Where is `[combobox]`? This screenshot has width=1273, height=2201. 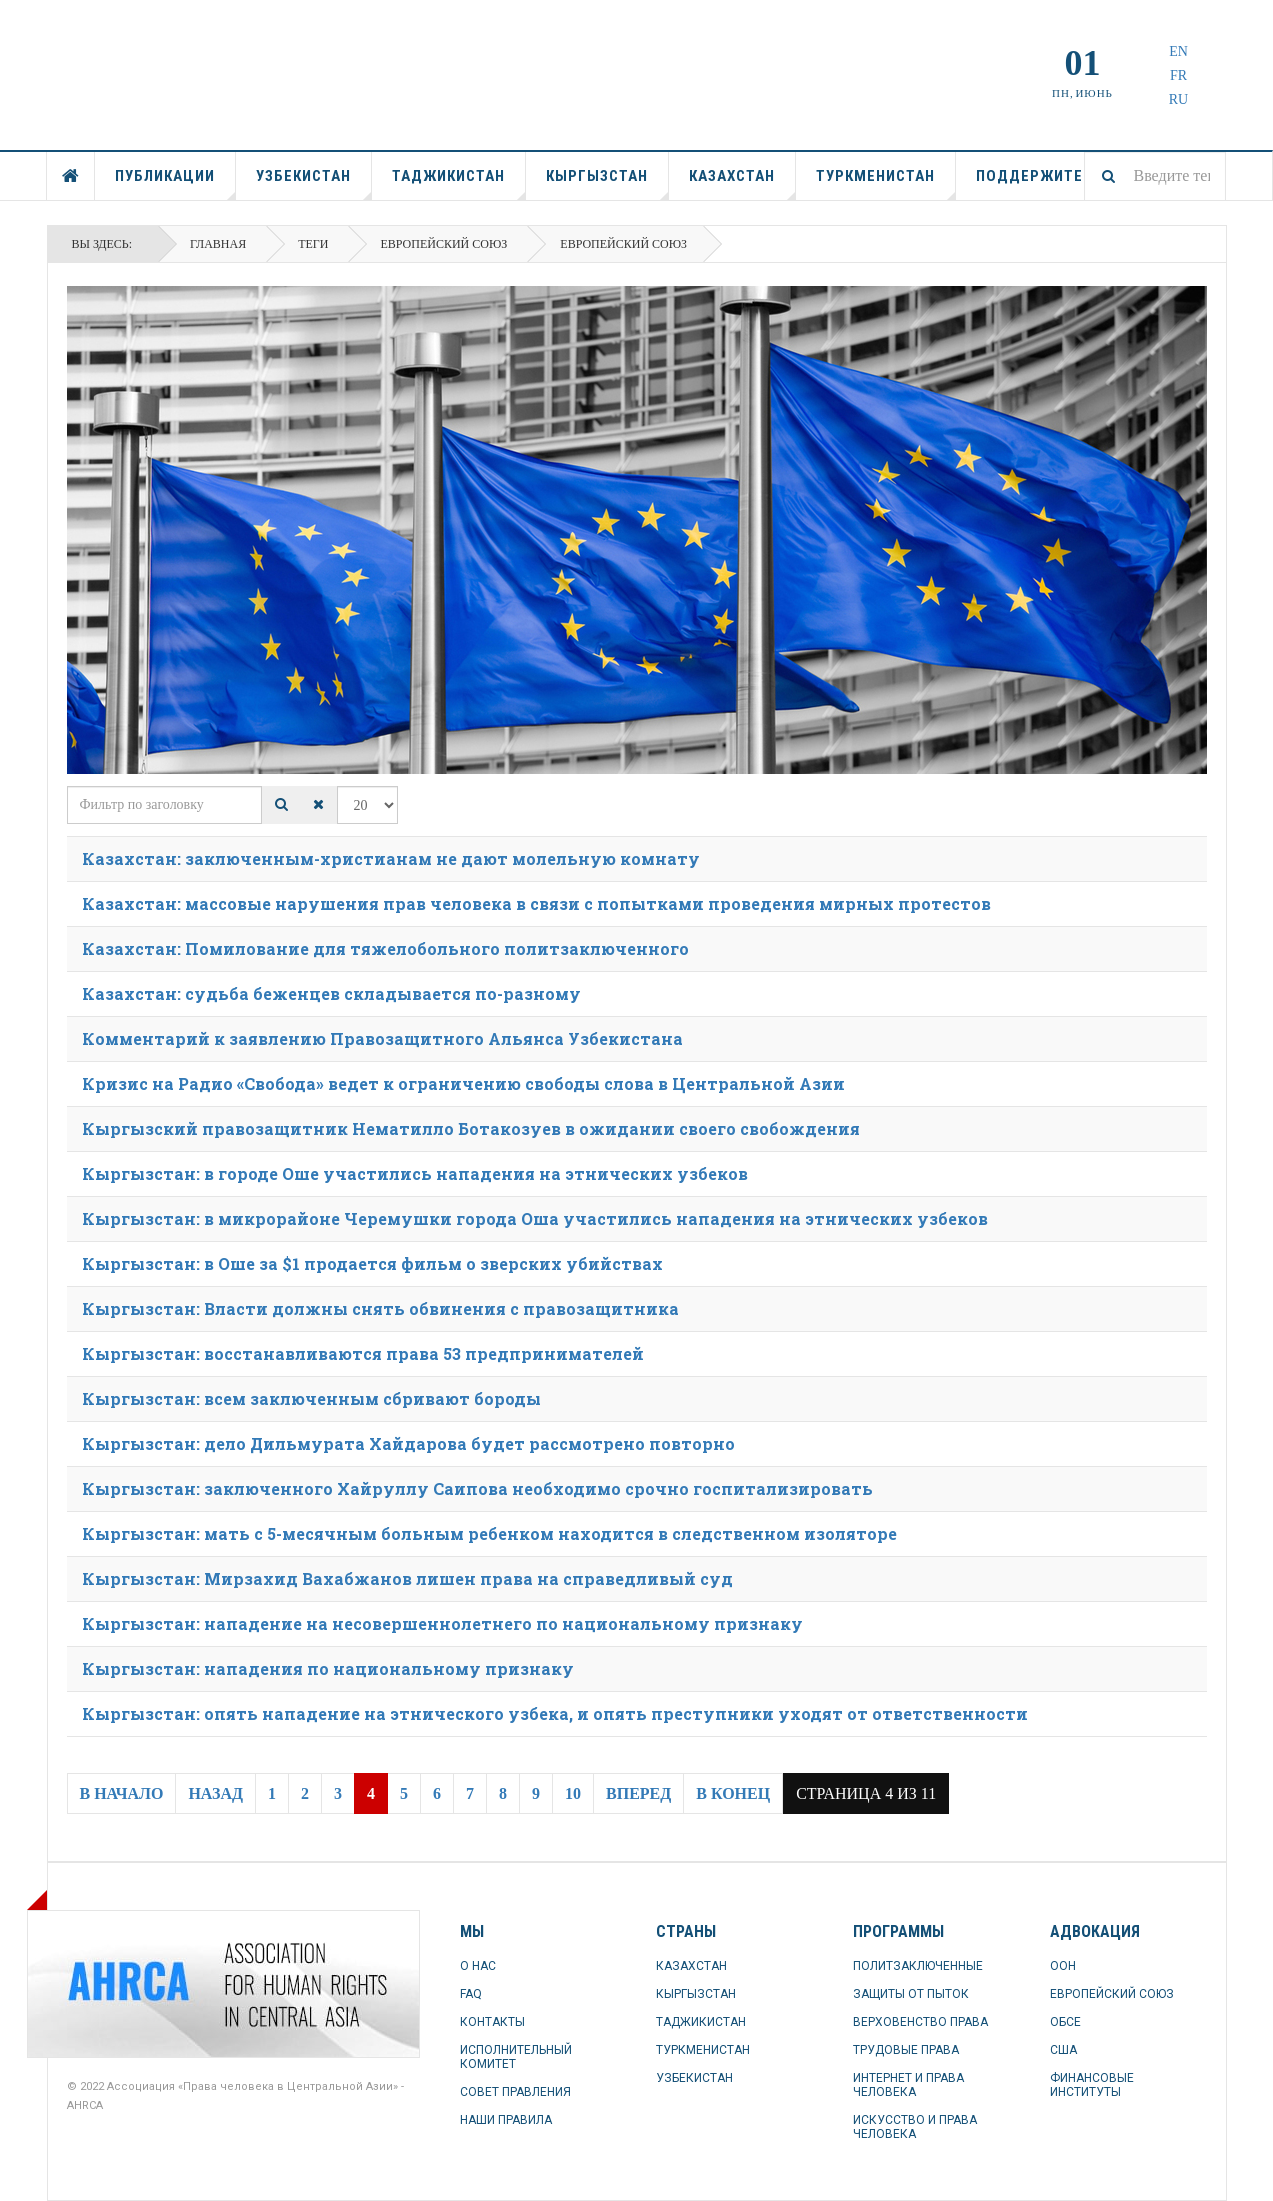
[combobox] is located at coordinates (1155, 176).